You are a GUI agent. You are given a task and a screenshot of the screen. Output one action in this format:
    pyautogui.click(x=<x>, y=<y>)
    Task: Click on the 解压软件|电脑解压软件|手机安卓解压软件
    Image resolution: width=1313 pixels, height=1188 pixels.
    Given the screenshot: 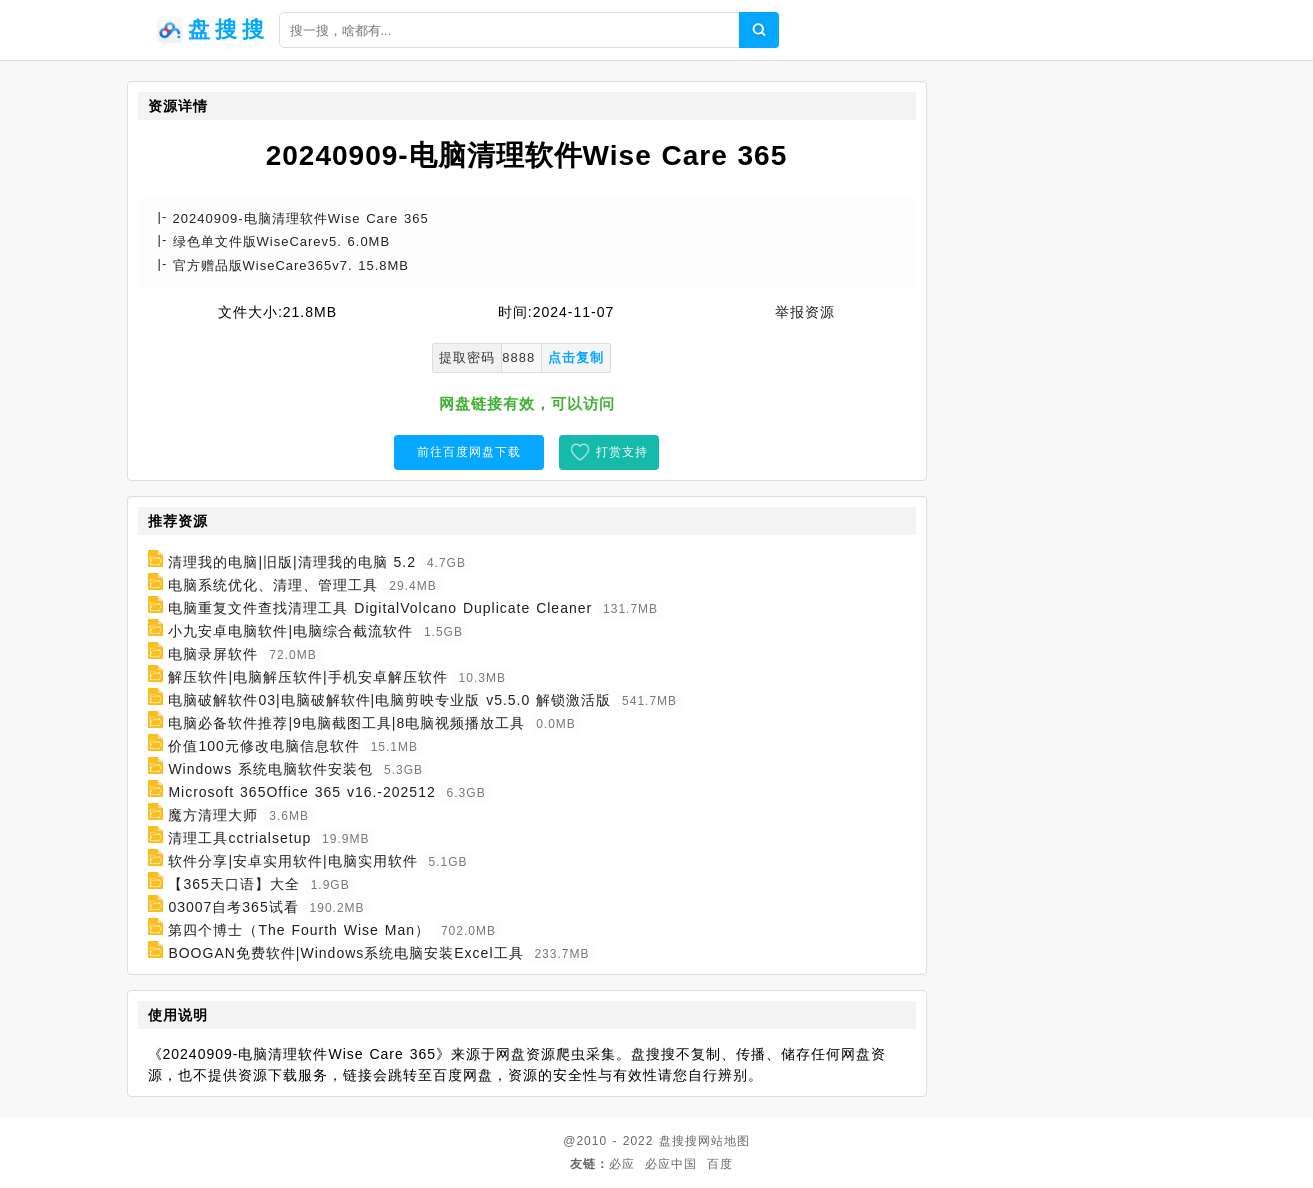 What is the action you would take?
    pyautogui.click(x=307, y=677)
    